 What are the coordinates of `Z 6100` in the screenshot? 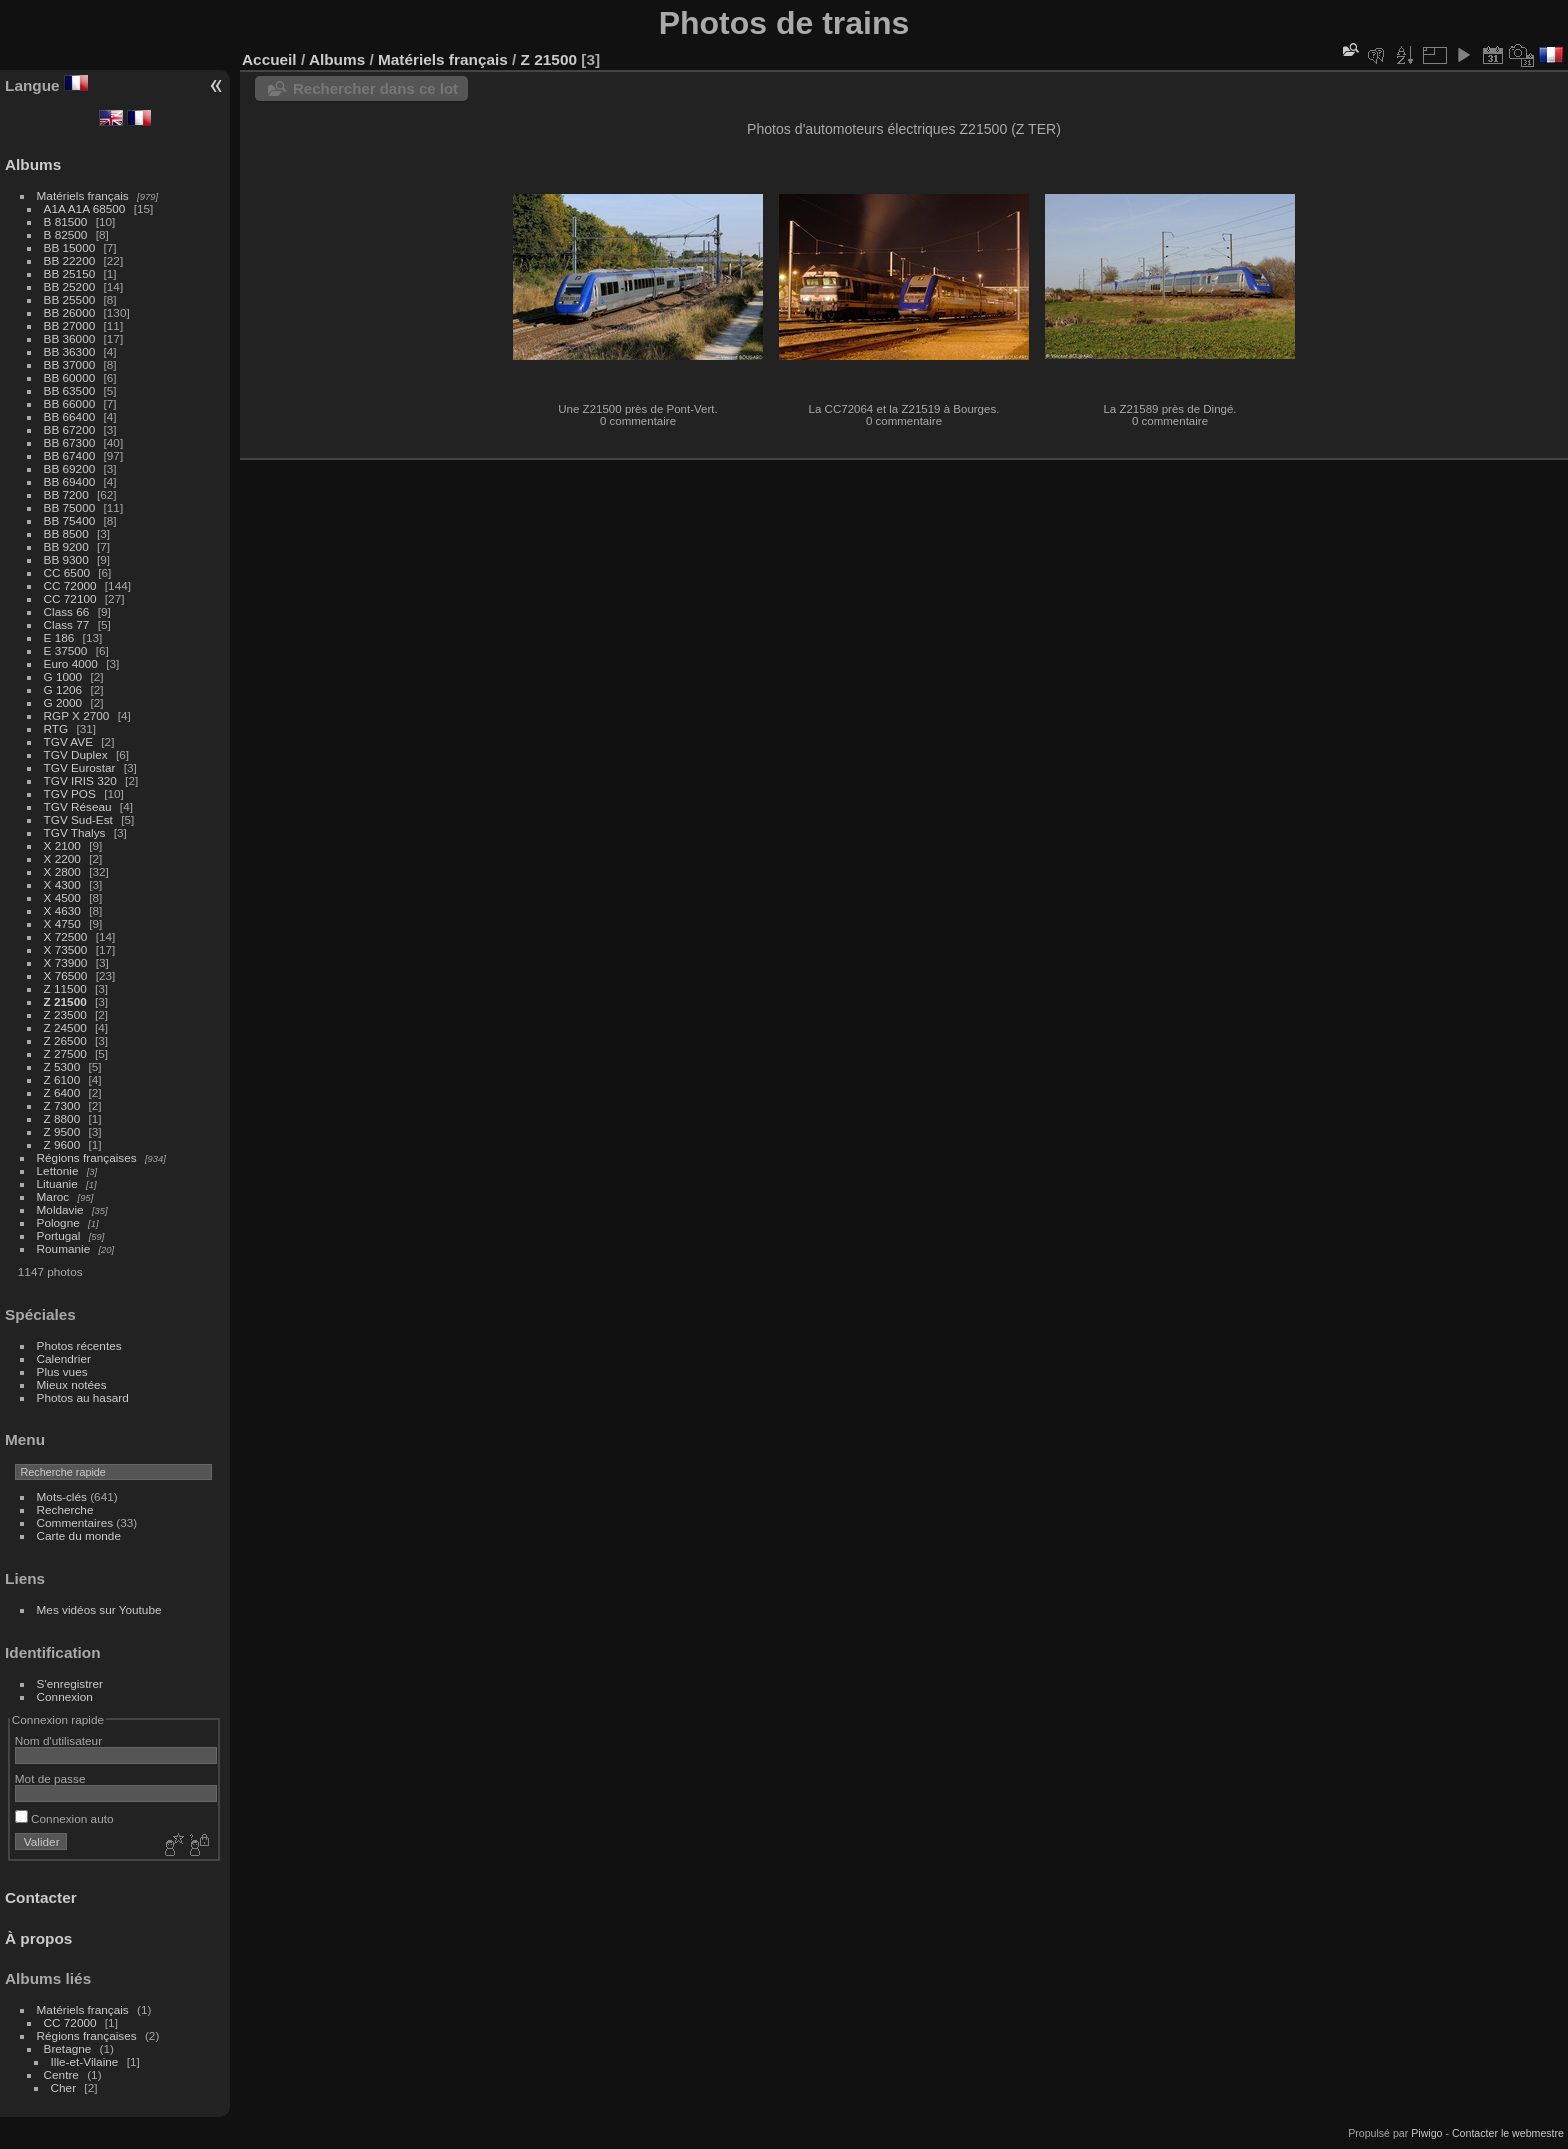 It's located at (62, 1079).